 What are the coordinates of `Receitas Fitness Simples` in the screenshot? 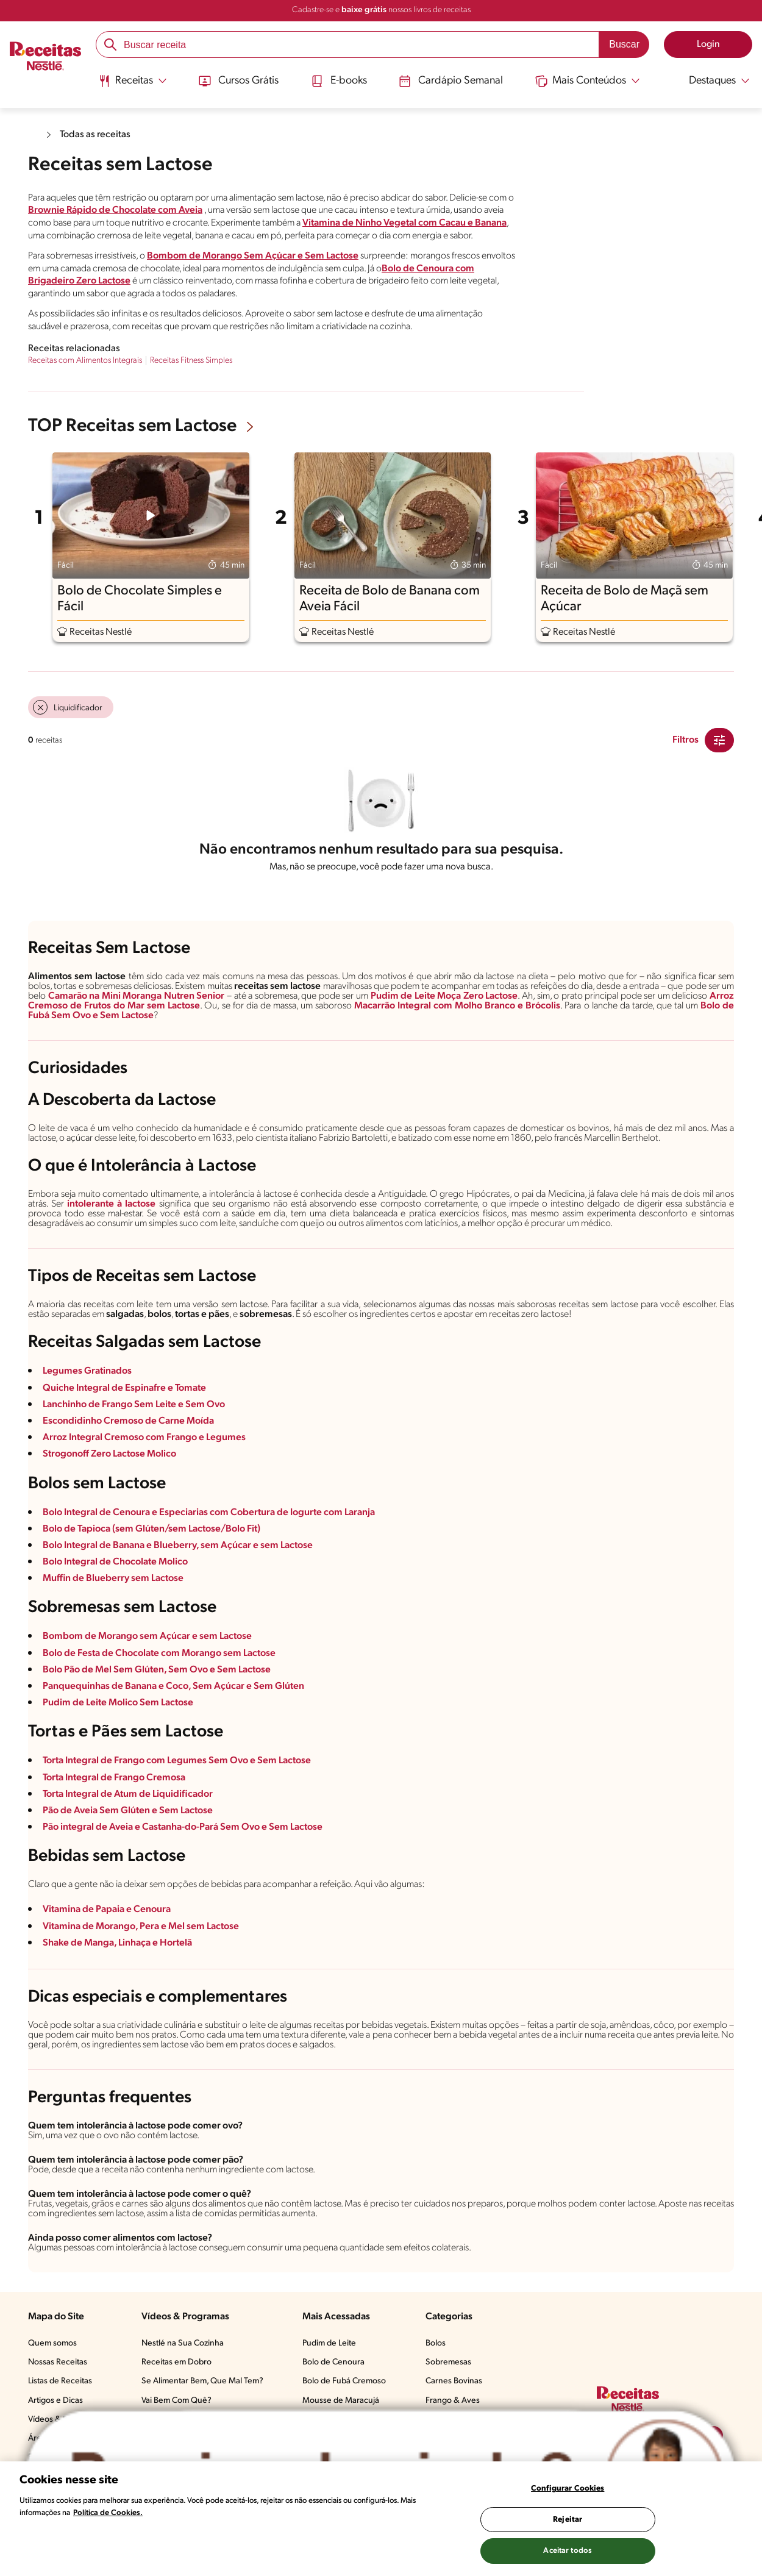 It's located at (191, 360).